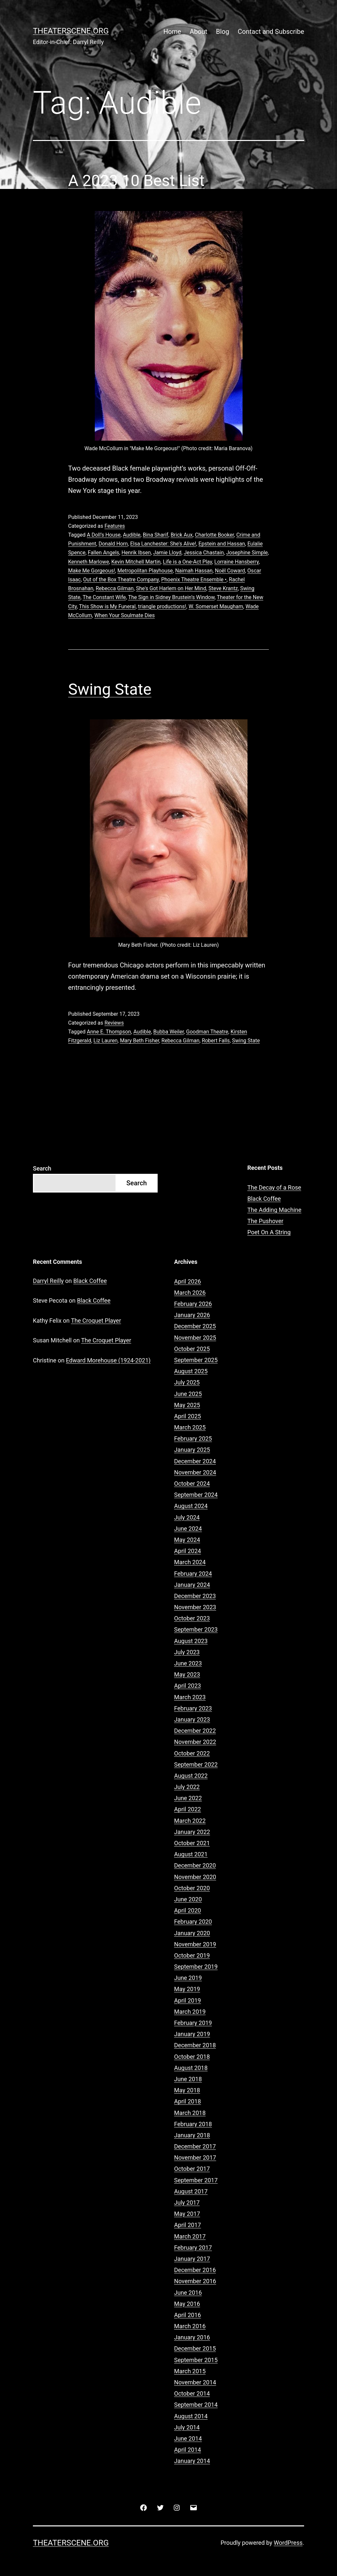 The image size is (337, 2576). What do you see at coordinates (190, 1292) in the screenshot?
I see `March 2026` at bounding box center [190, 1292].